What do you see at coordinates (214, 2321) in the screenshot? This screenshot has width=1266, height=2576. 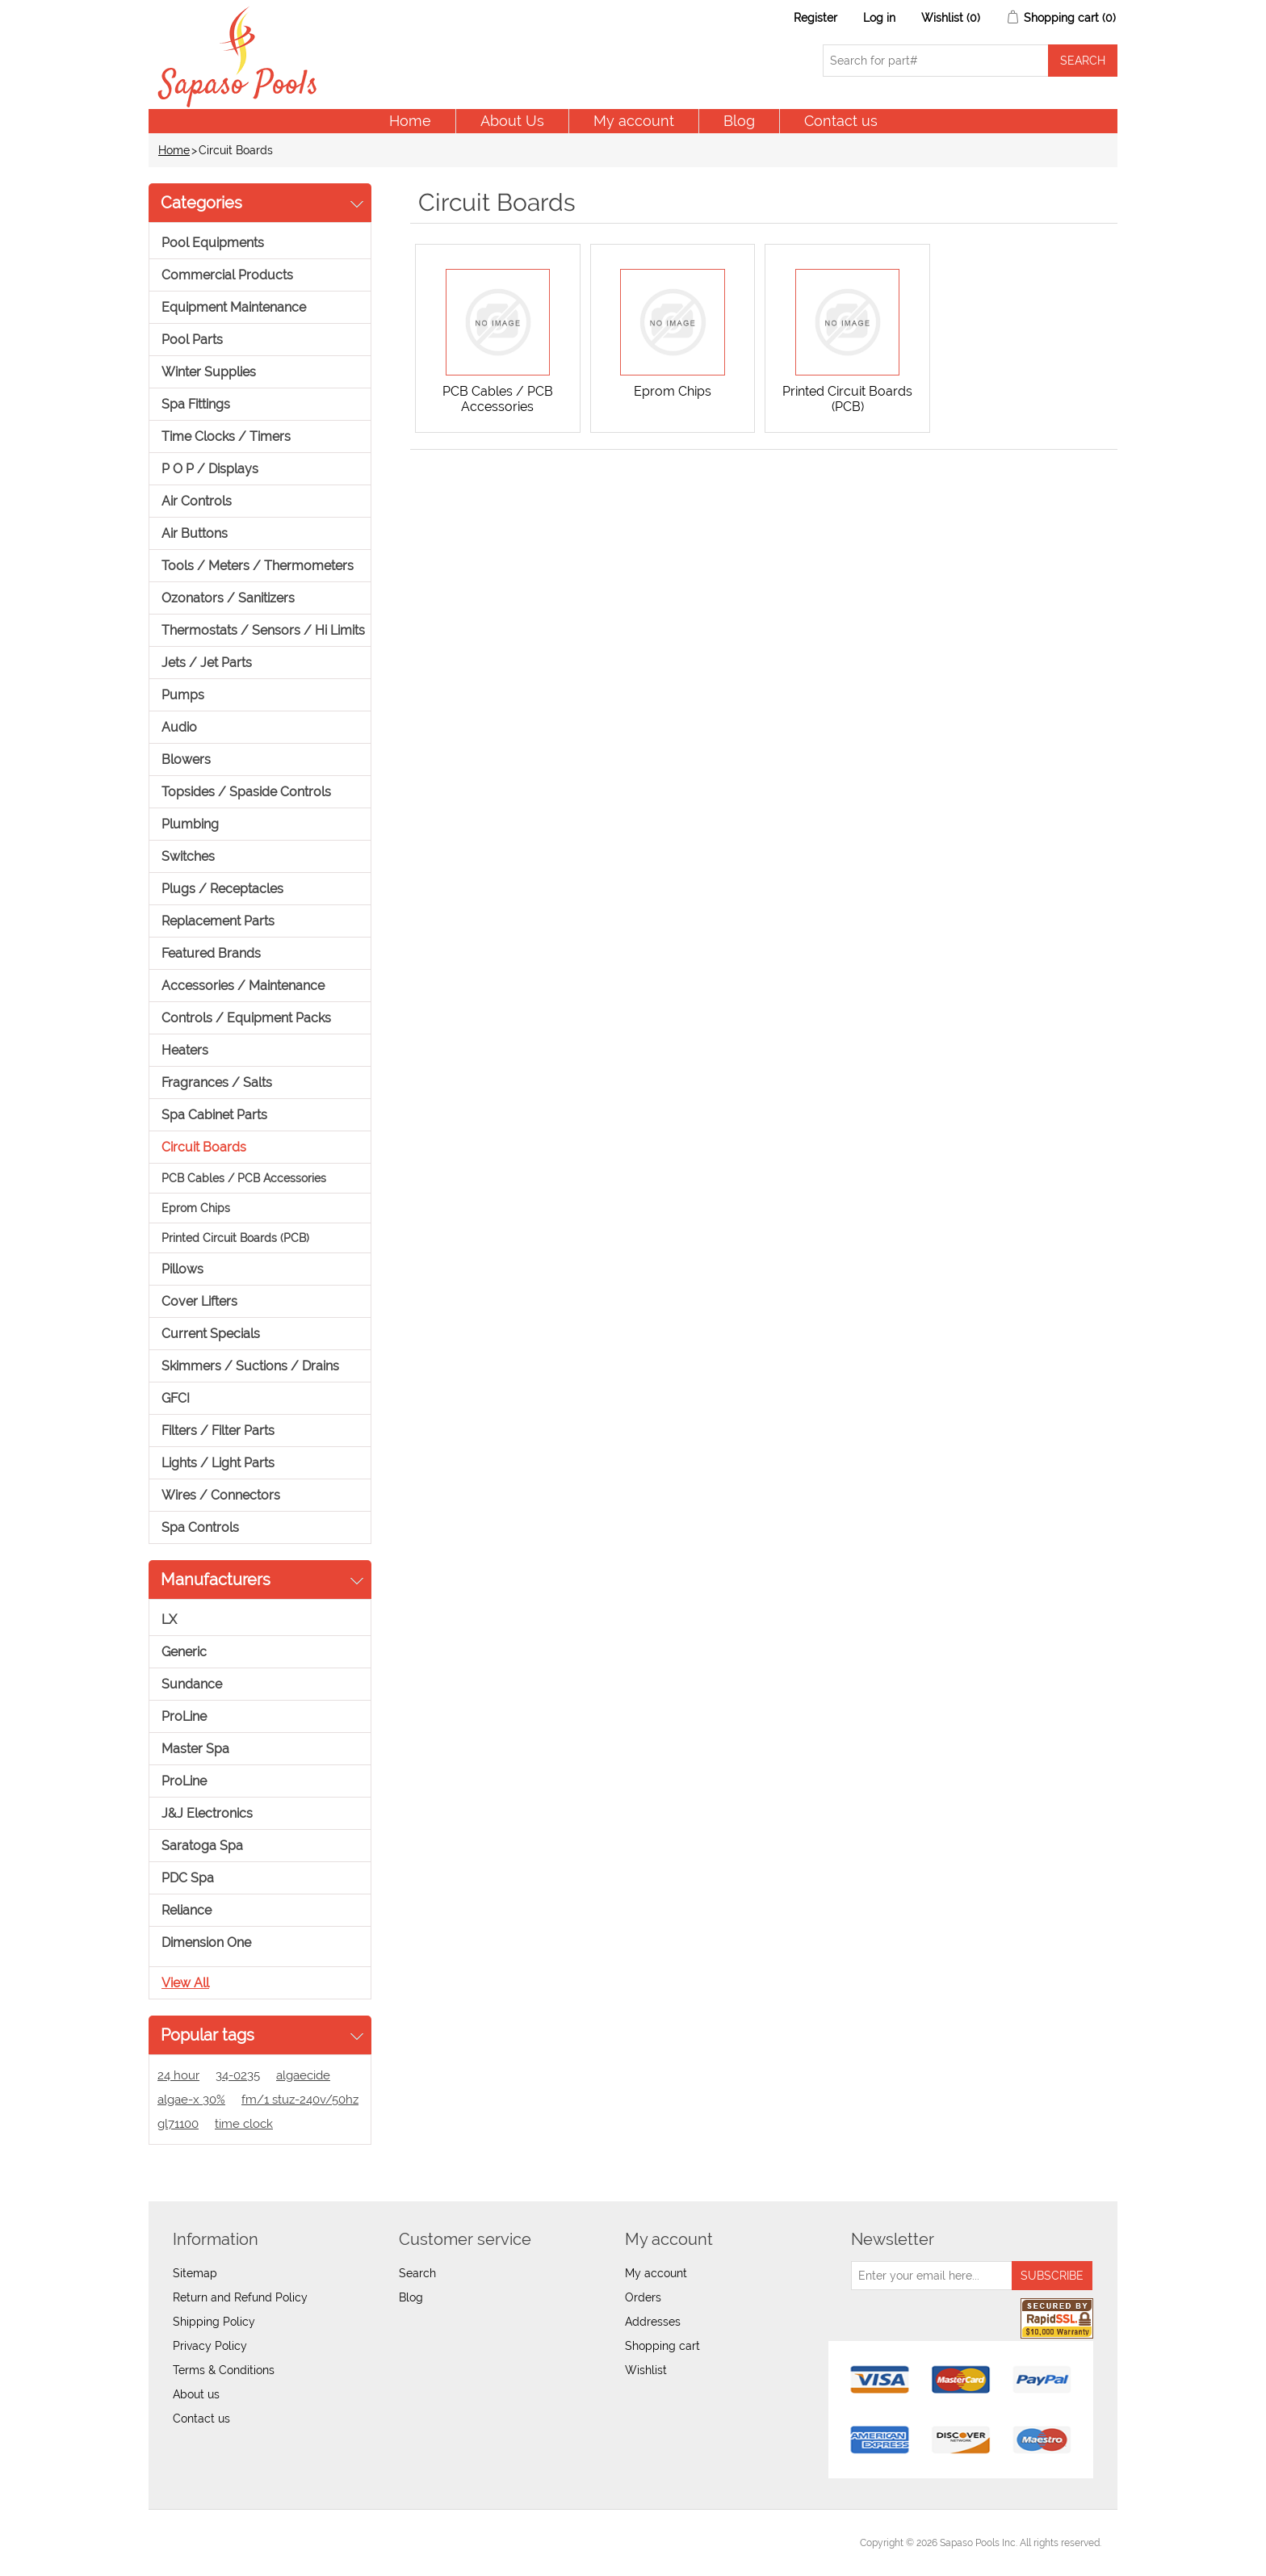 I see `Shipping Policy` at bounding box center [214, 2321].